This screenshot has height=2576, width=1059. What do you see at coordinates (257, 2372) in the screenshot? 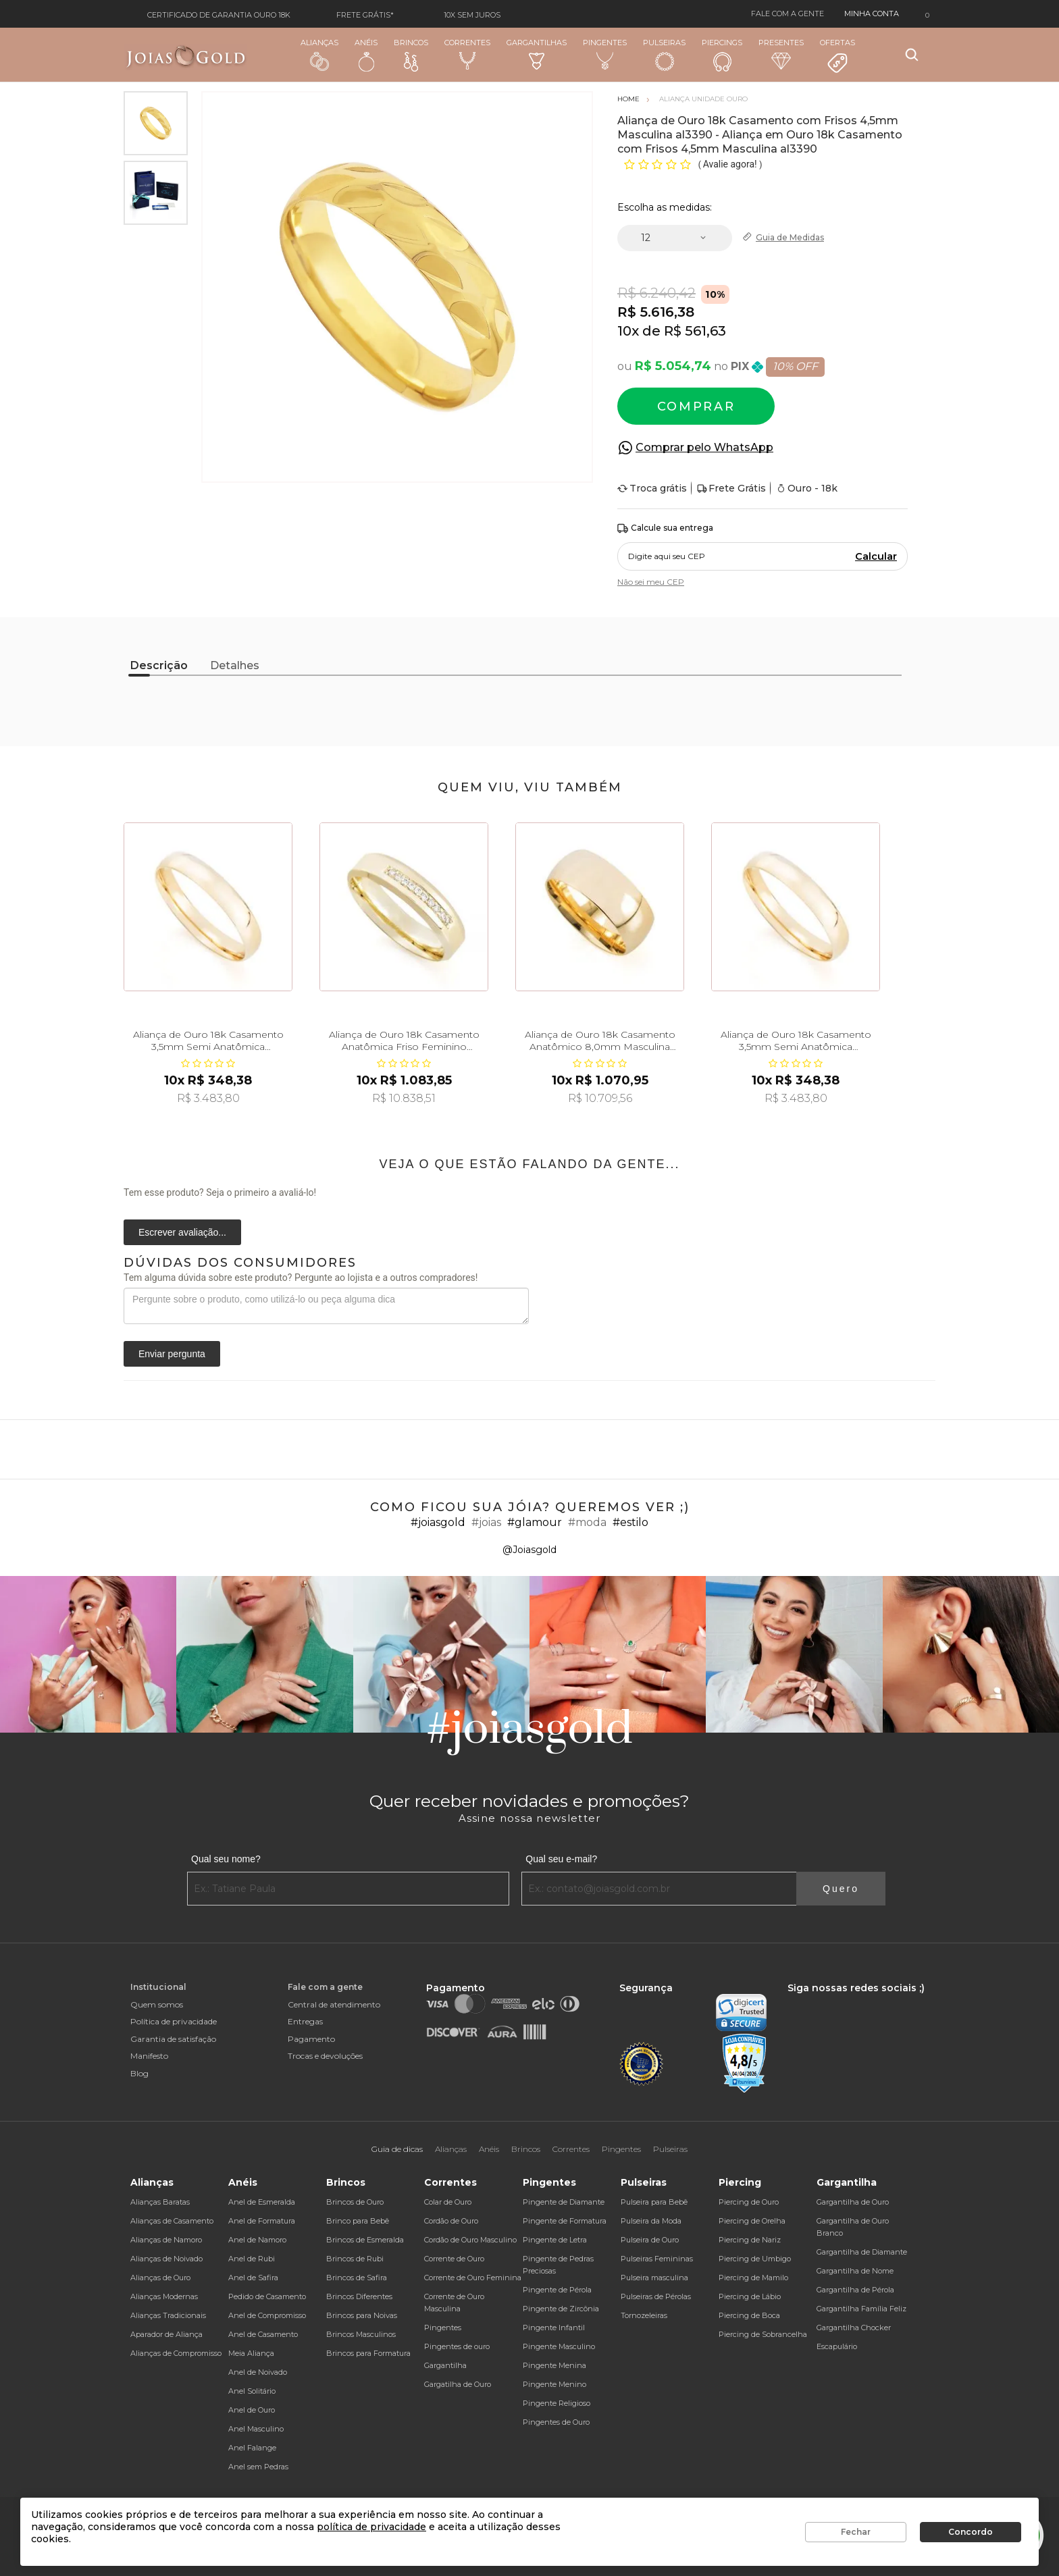
I see `Anel de Noivado` at bounding box center [257, 2372].